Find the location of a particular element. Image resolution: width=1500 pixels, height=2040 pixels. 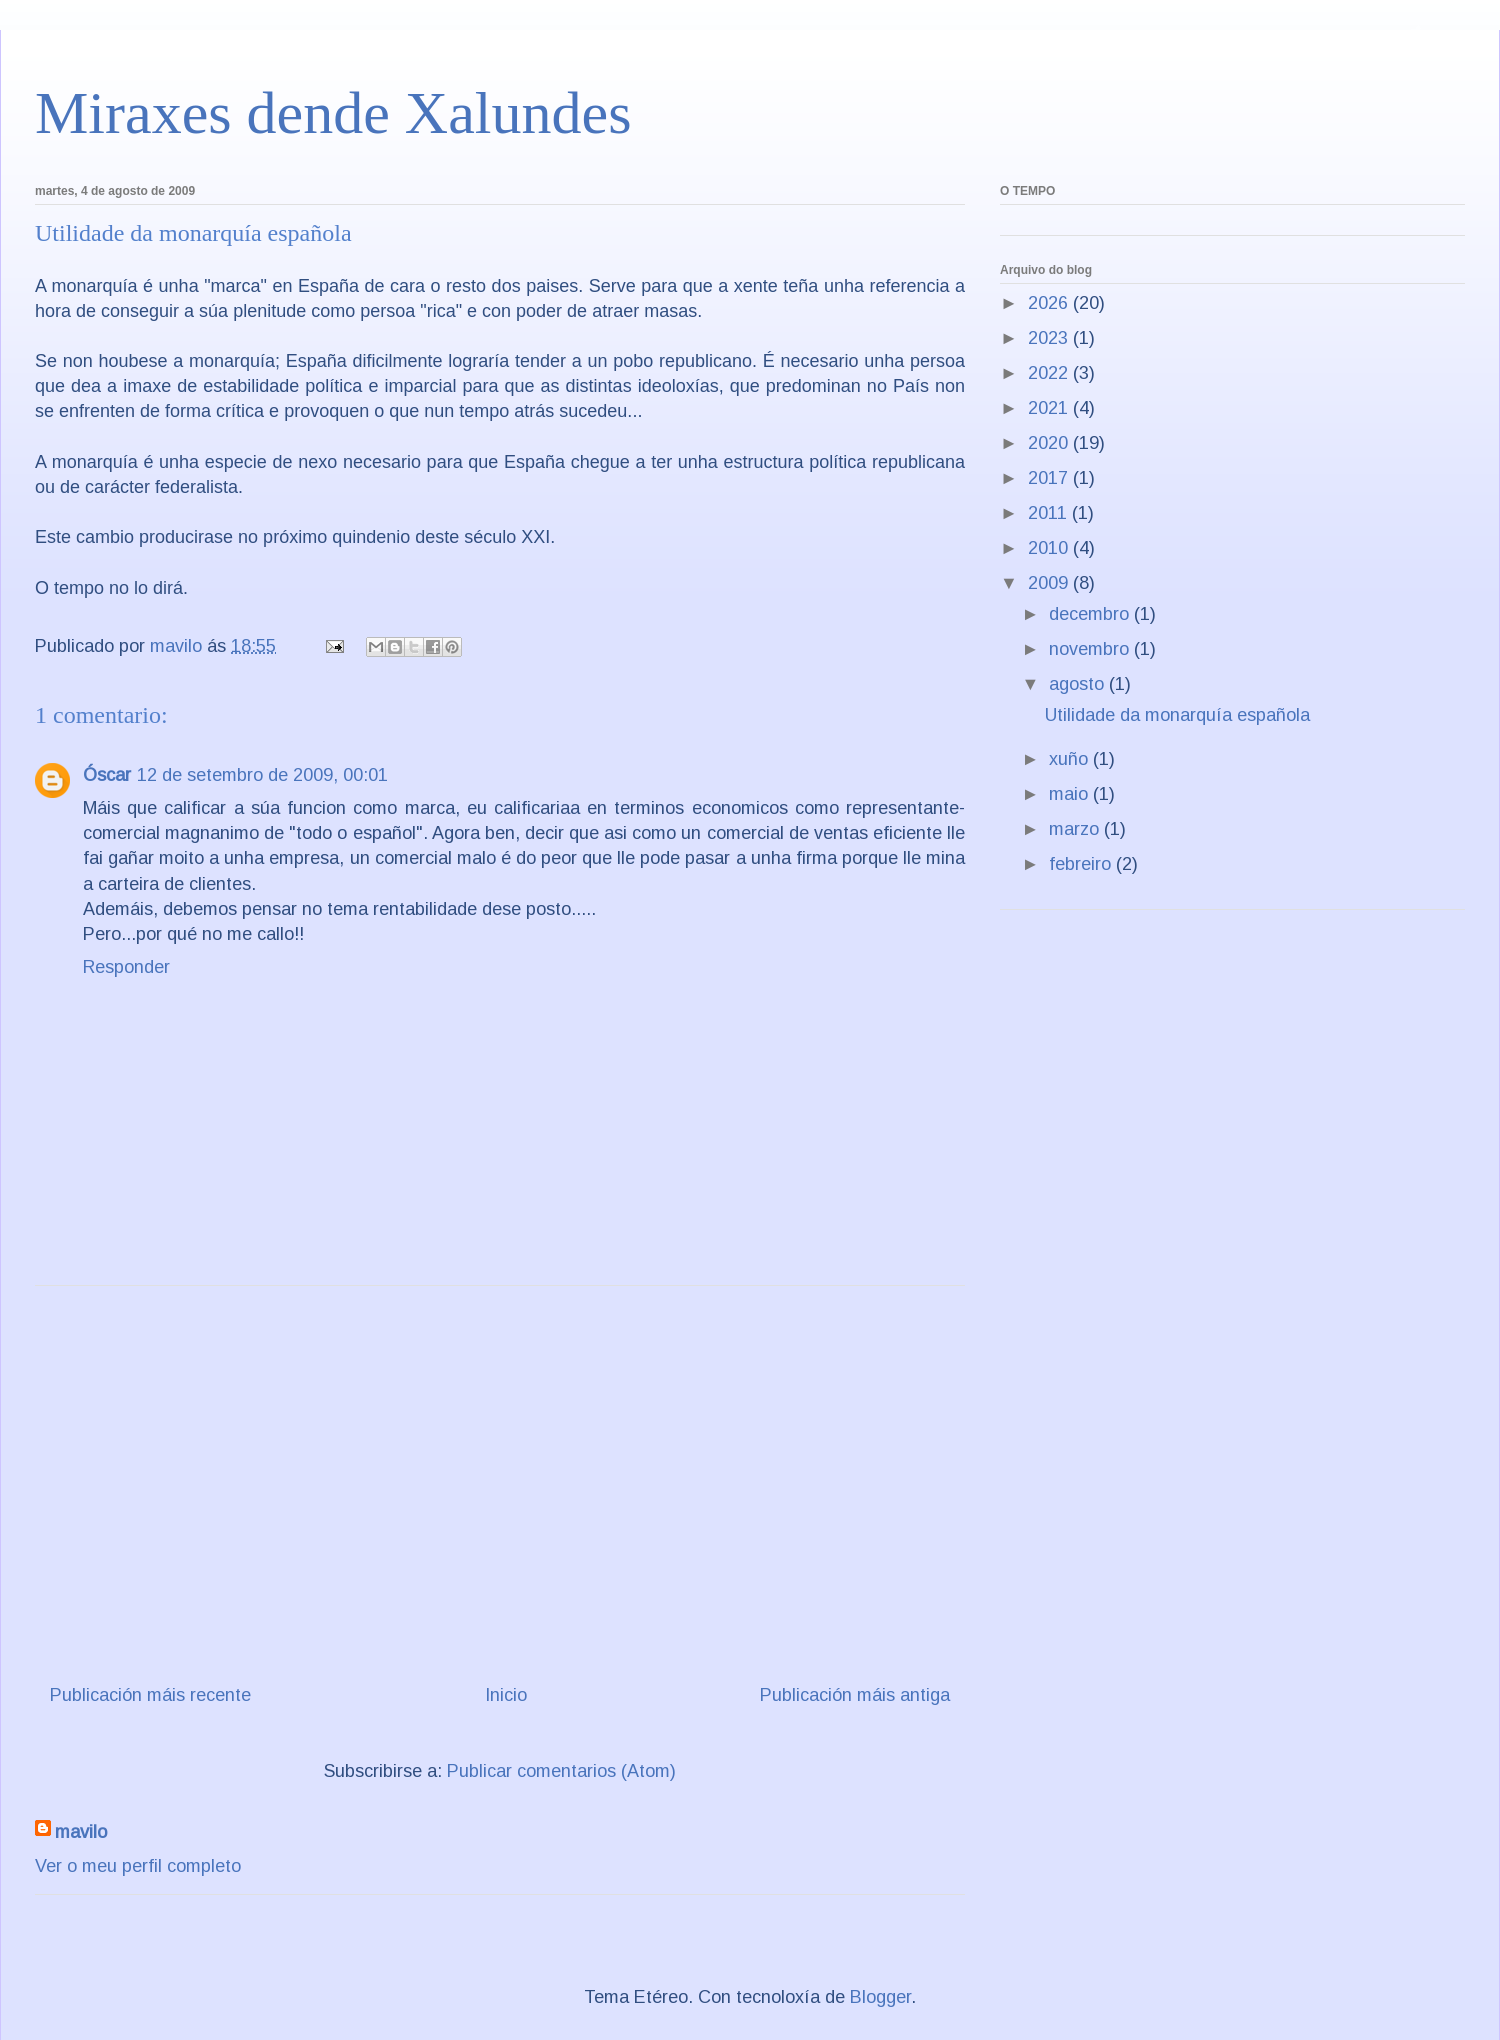

2022 is located at coordinates (1050, 373).